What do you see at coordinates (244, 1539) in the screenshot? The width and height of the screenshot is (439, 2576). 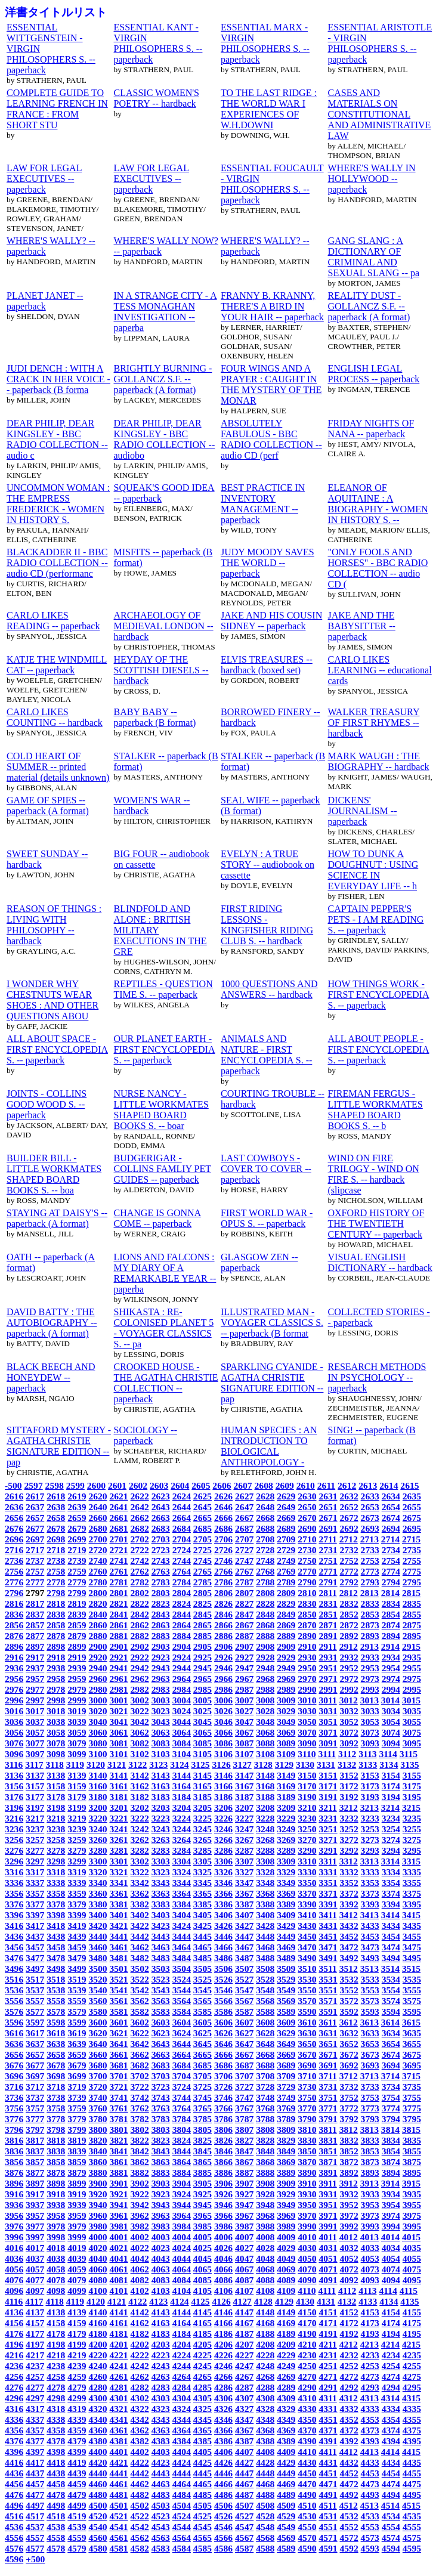 I see `2707` at bounding box center [244, 1539].